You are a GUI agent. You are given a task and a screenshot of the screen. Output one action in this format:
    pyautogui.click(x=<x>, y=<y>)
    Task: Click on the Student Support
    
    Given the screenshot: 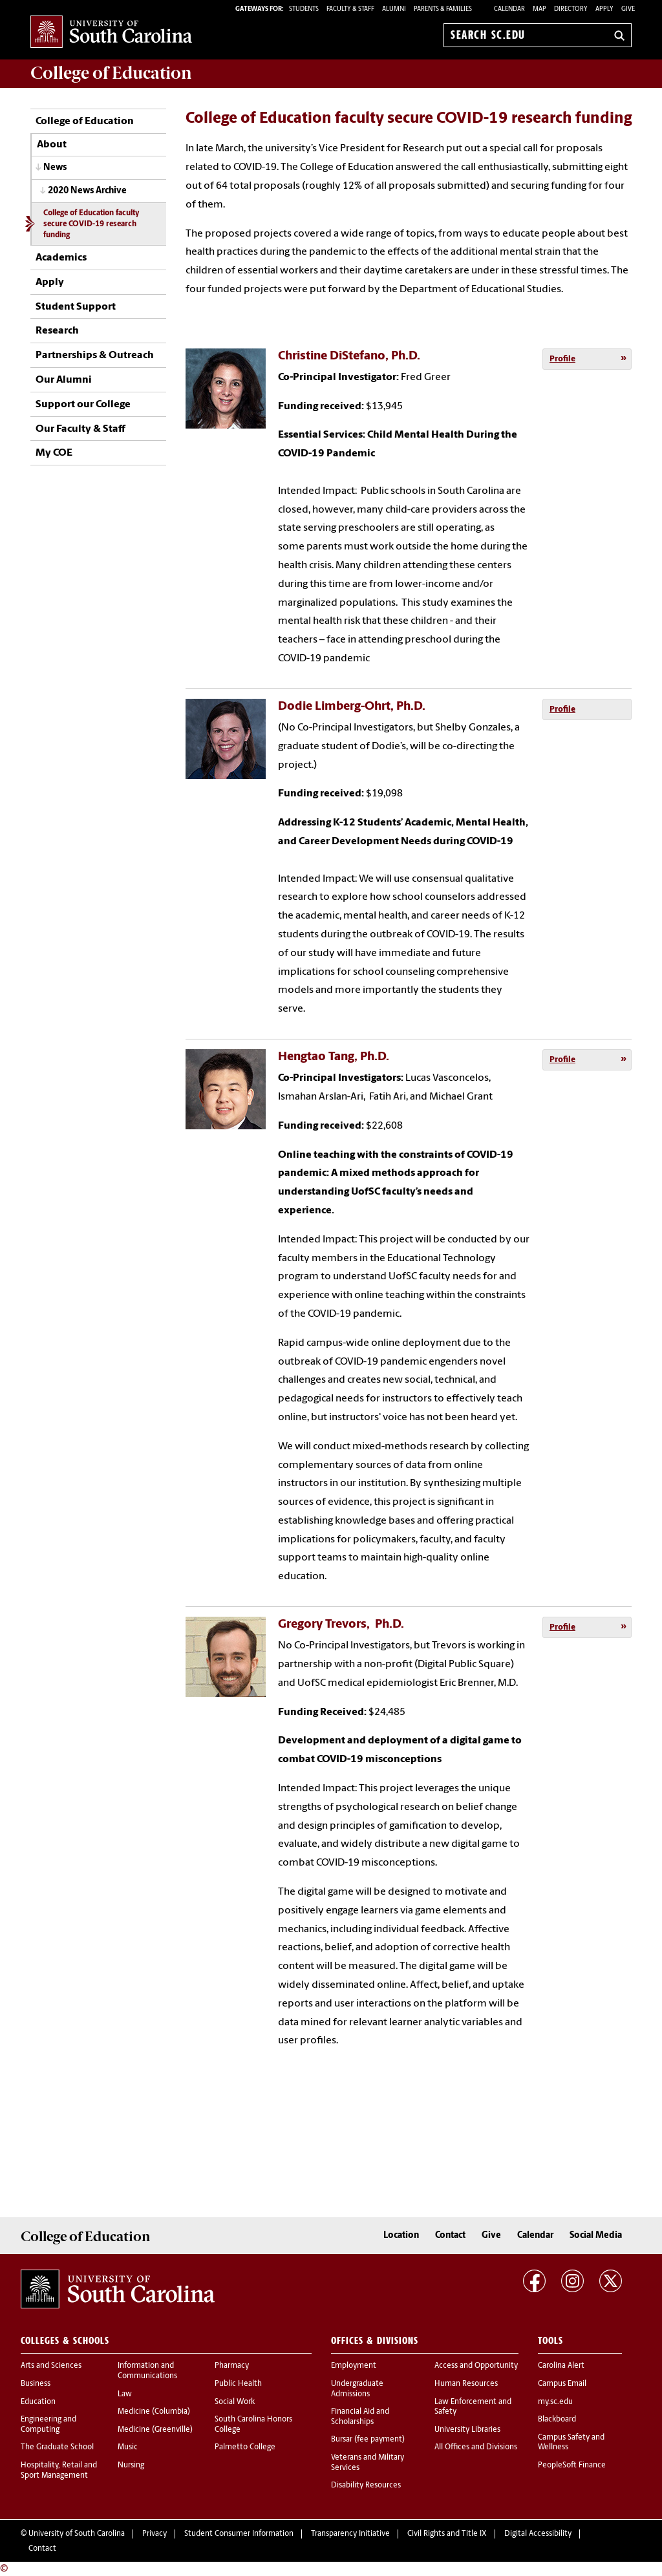 What is the action you would take?
    pyautogui.click(x=76, y=307)
    